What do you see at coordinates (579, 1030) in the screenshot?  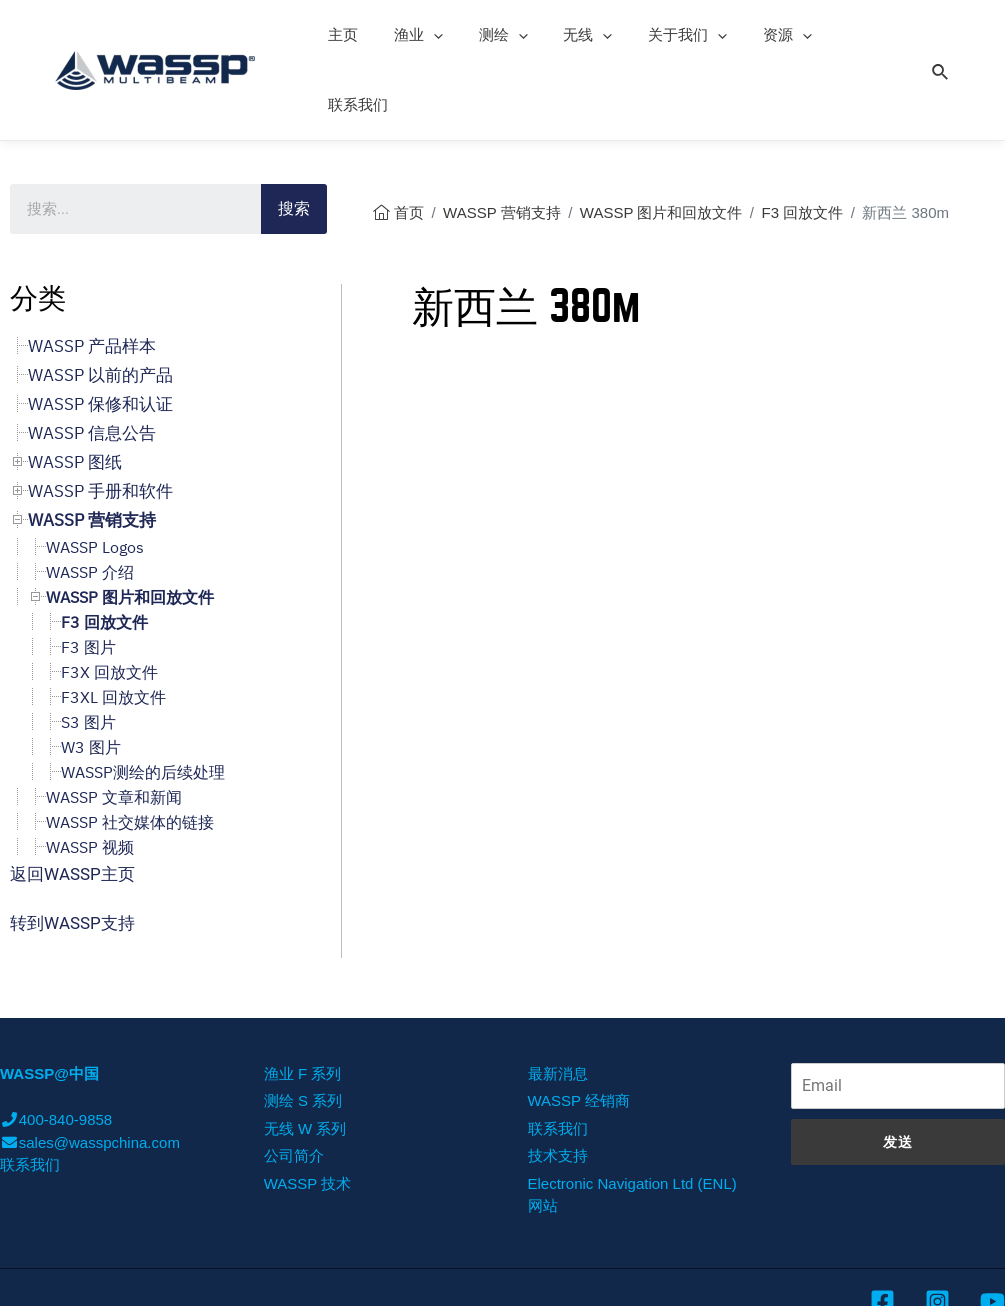 I see `WASSP 经销商` at bounding box center [579, 1030].